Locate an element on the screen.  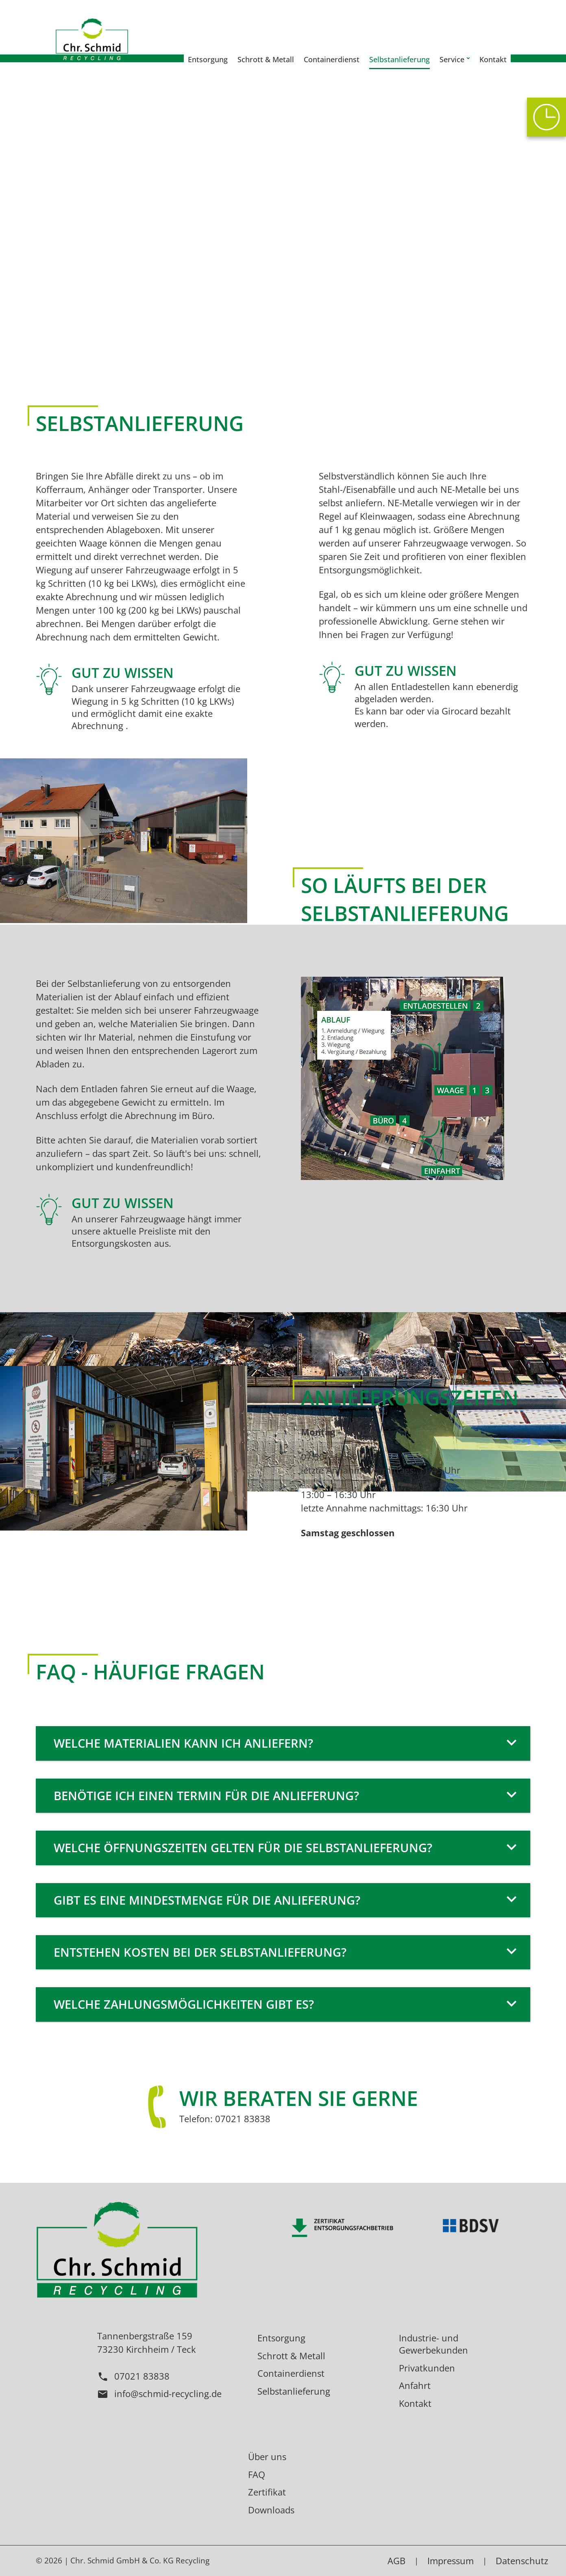
Schrott & Metall is located at coordinates (291, 2356).